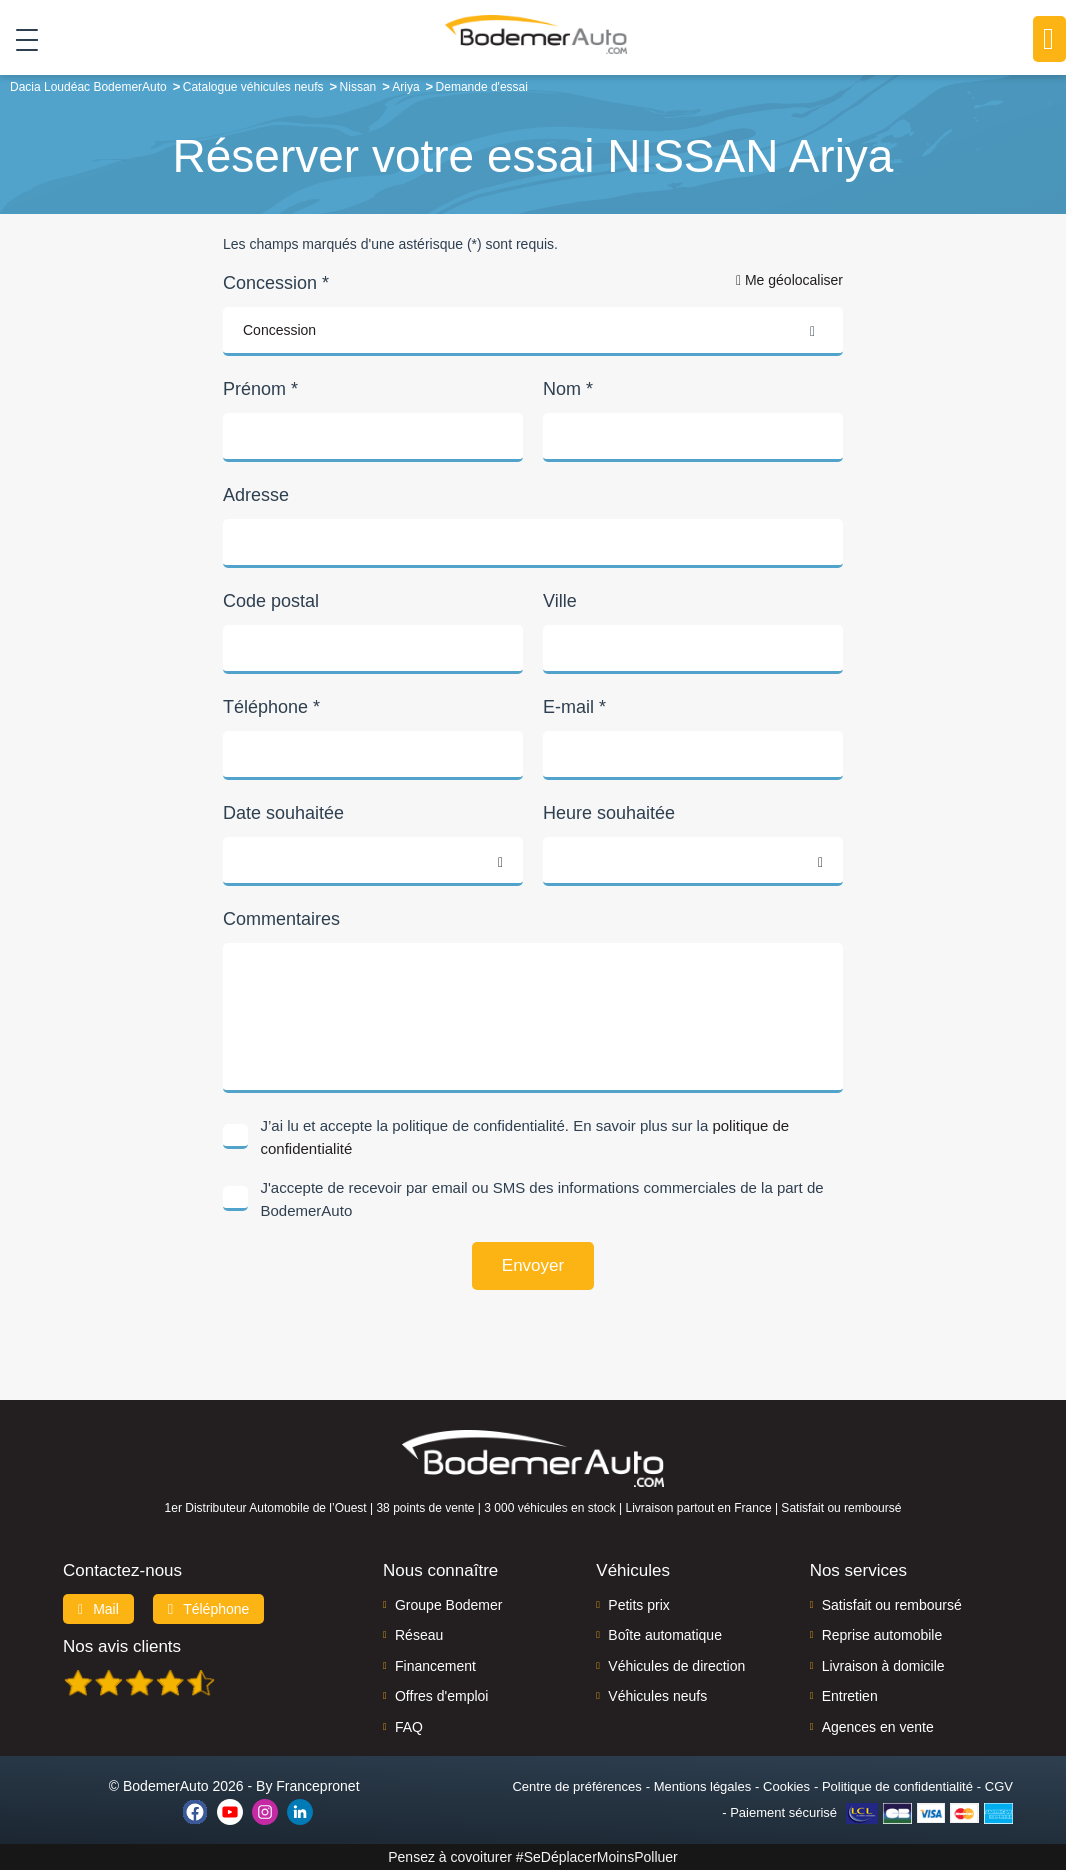 This screenshot has height=1870, width=1066. Describe the element at coordinates (676, 1666) in the screenshot. I see `Véhicules de direction` at that location.